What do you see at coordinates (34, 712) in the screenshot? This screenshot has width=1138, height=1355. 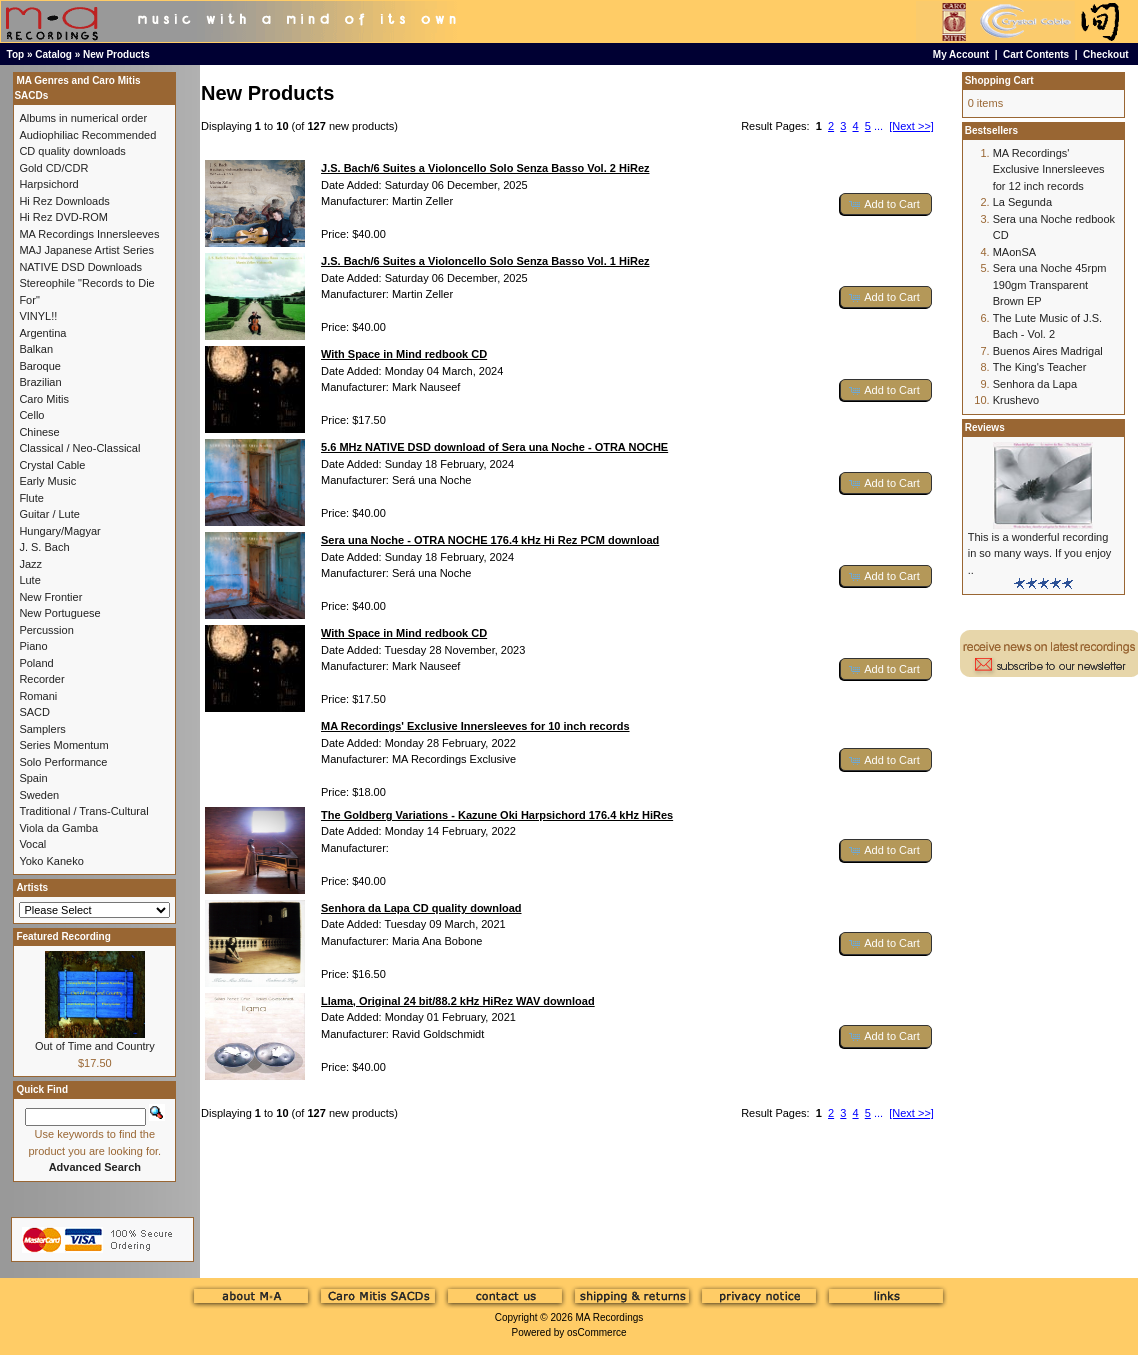 I see `SACD` at bounding box center [34, 712].